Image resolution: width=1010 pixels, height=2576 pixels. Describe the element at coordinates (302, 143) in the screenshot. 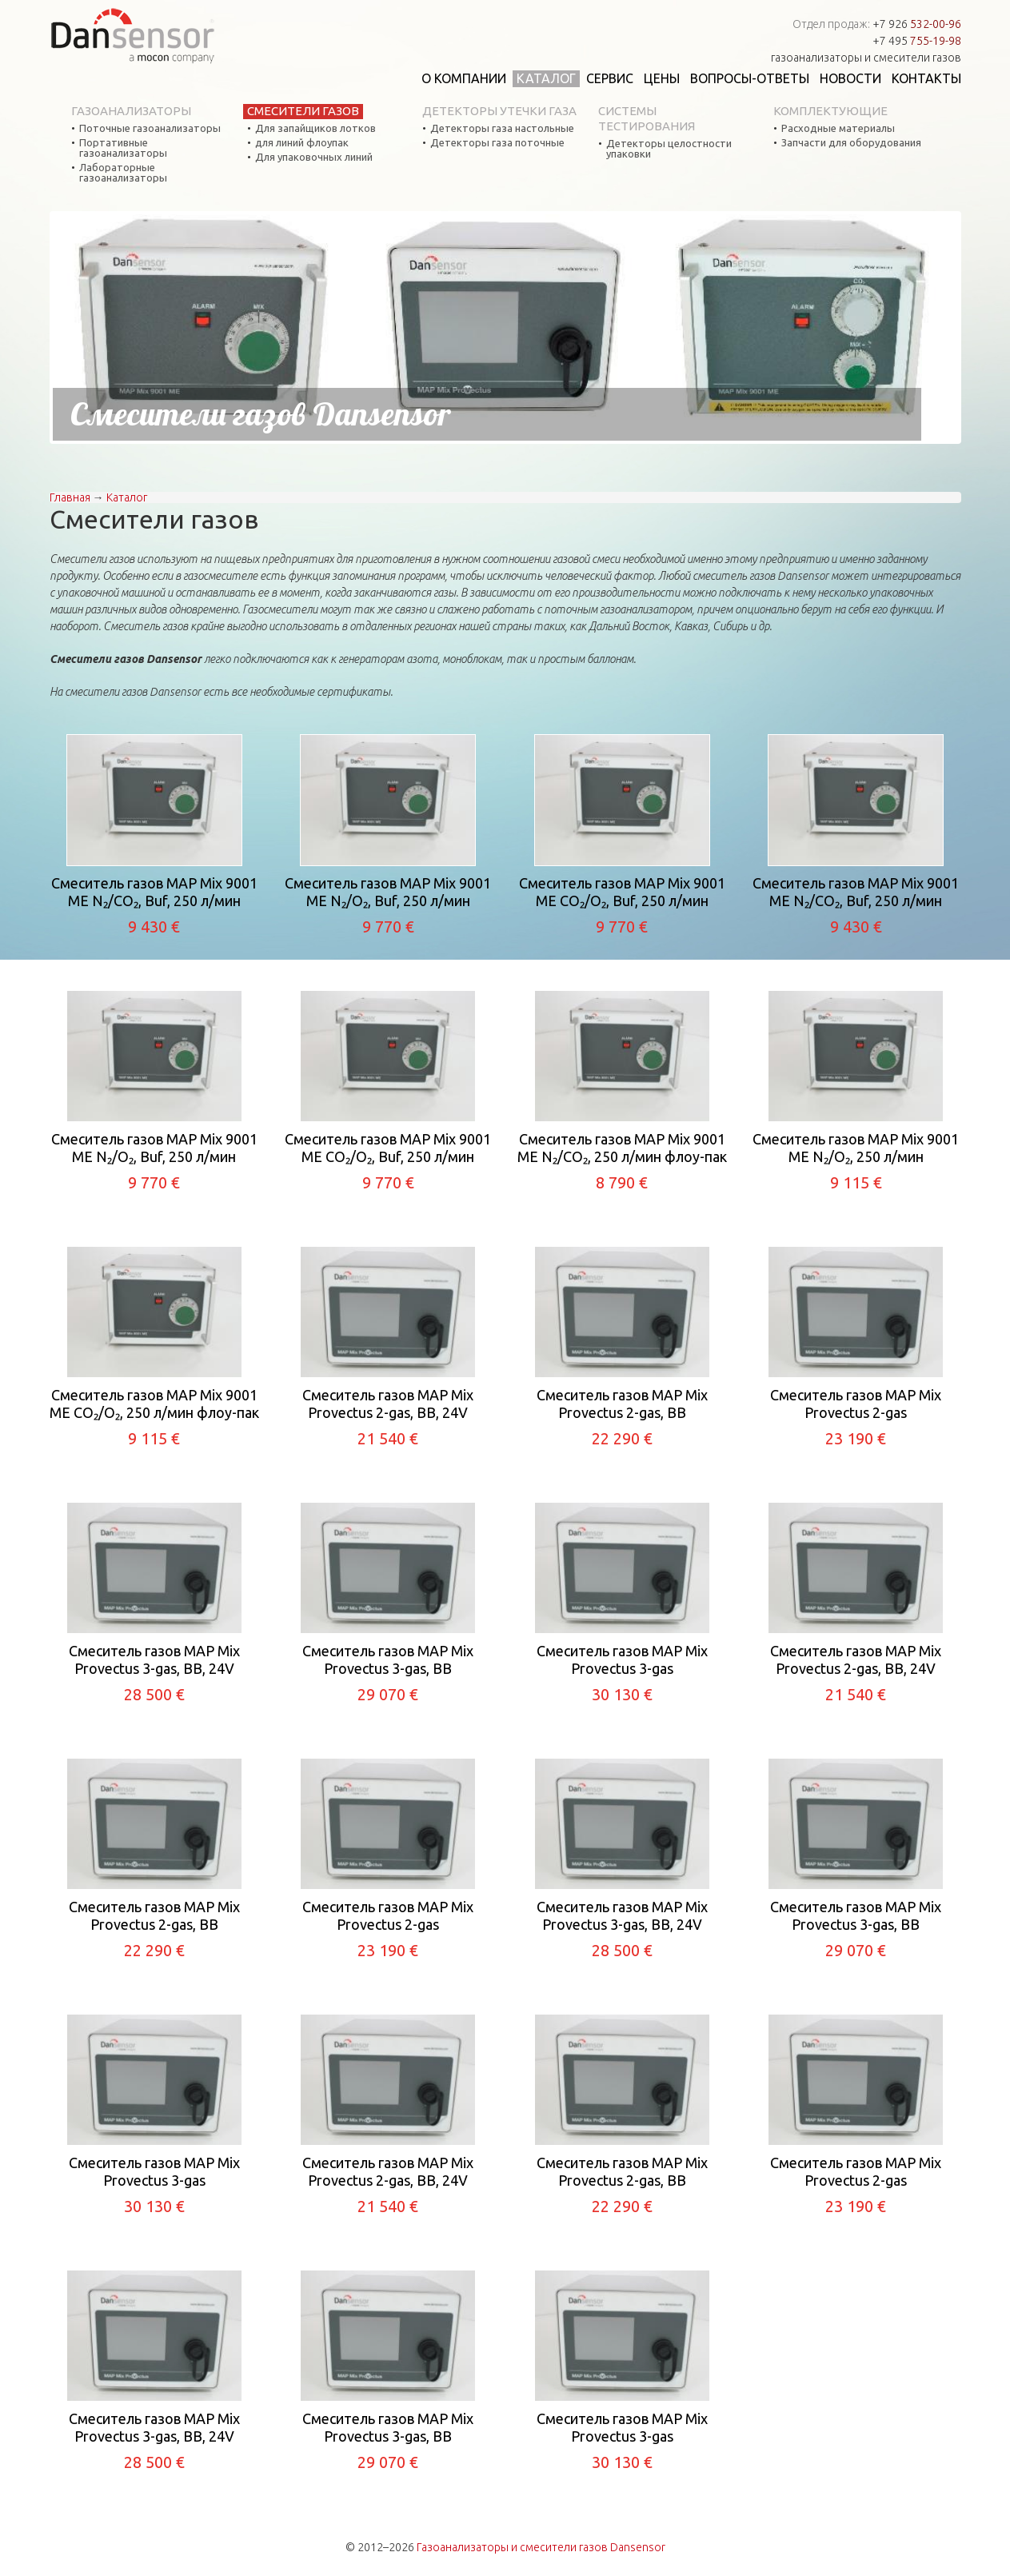

I see `для линий флоупак` at that location.